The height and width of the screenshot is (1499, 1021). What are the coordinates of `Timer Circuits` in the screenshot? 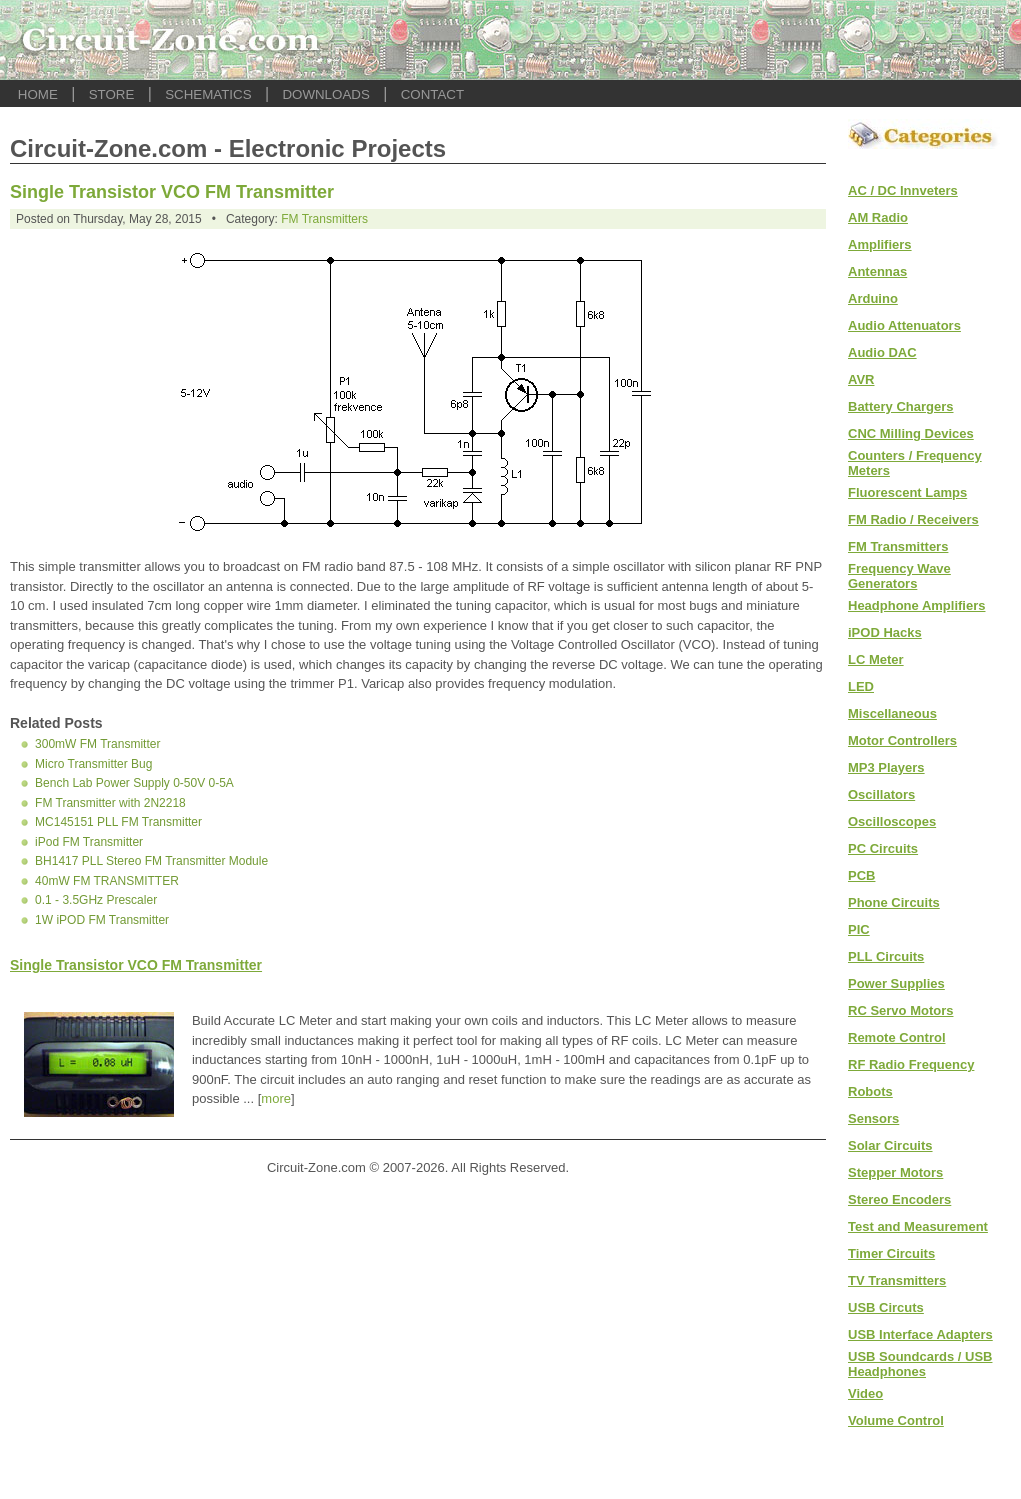 It's located at (891, 1253).